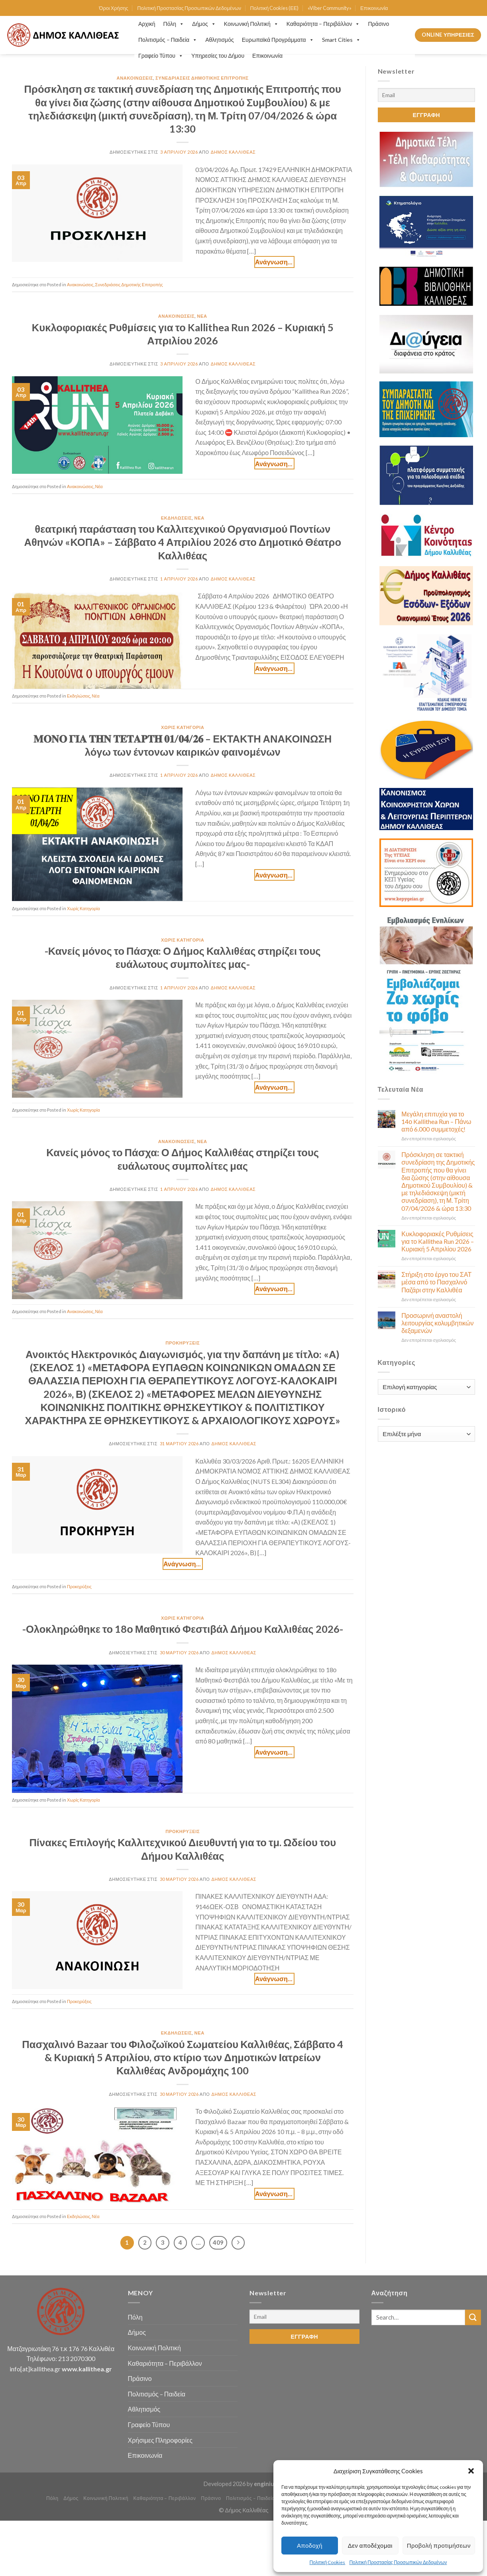 The height and width of the screenshot is (2576, 487). I want to click on Πράσινο, so click(378, 23).